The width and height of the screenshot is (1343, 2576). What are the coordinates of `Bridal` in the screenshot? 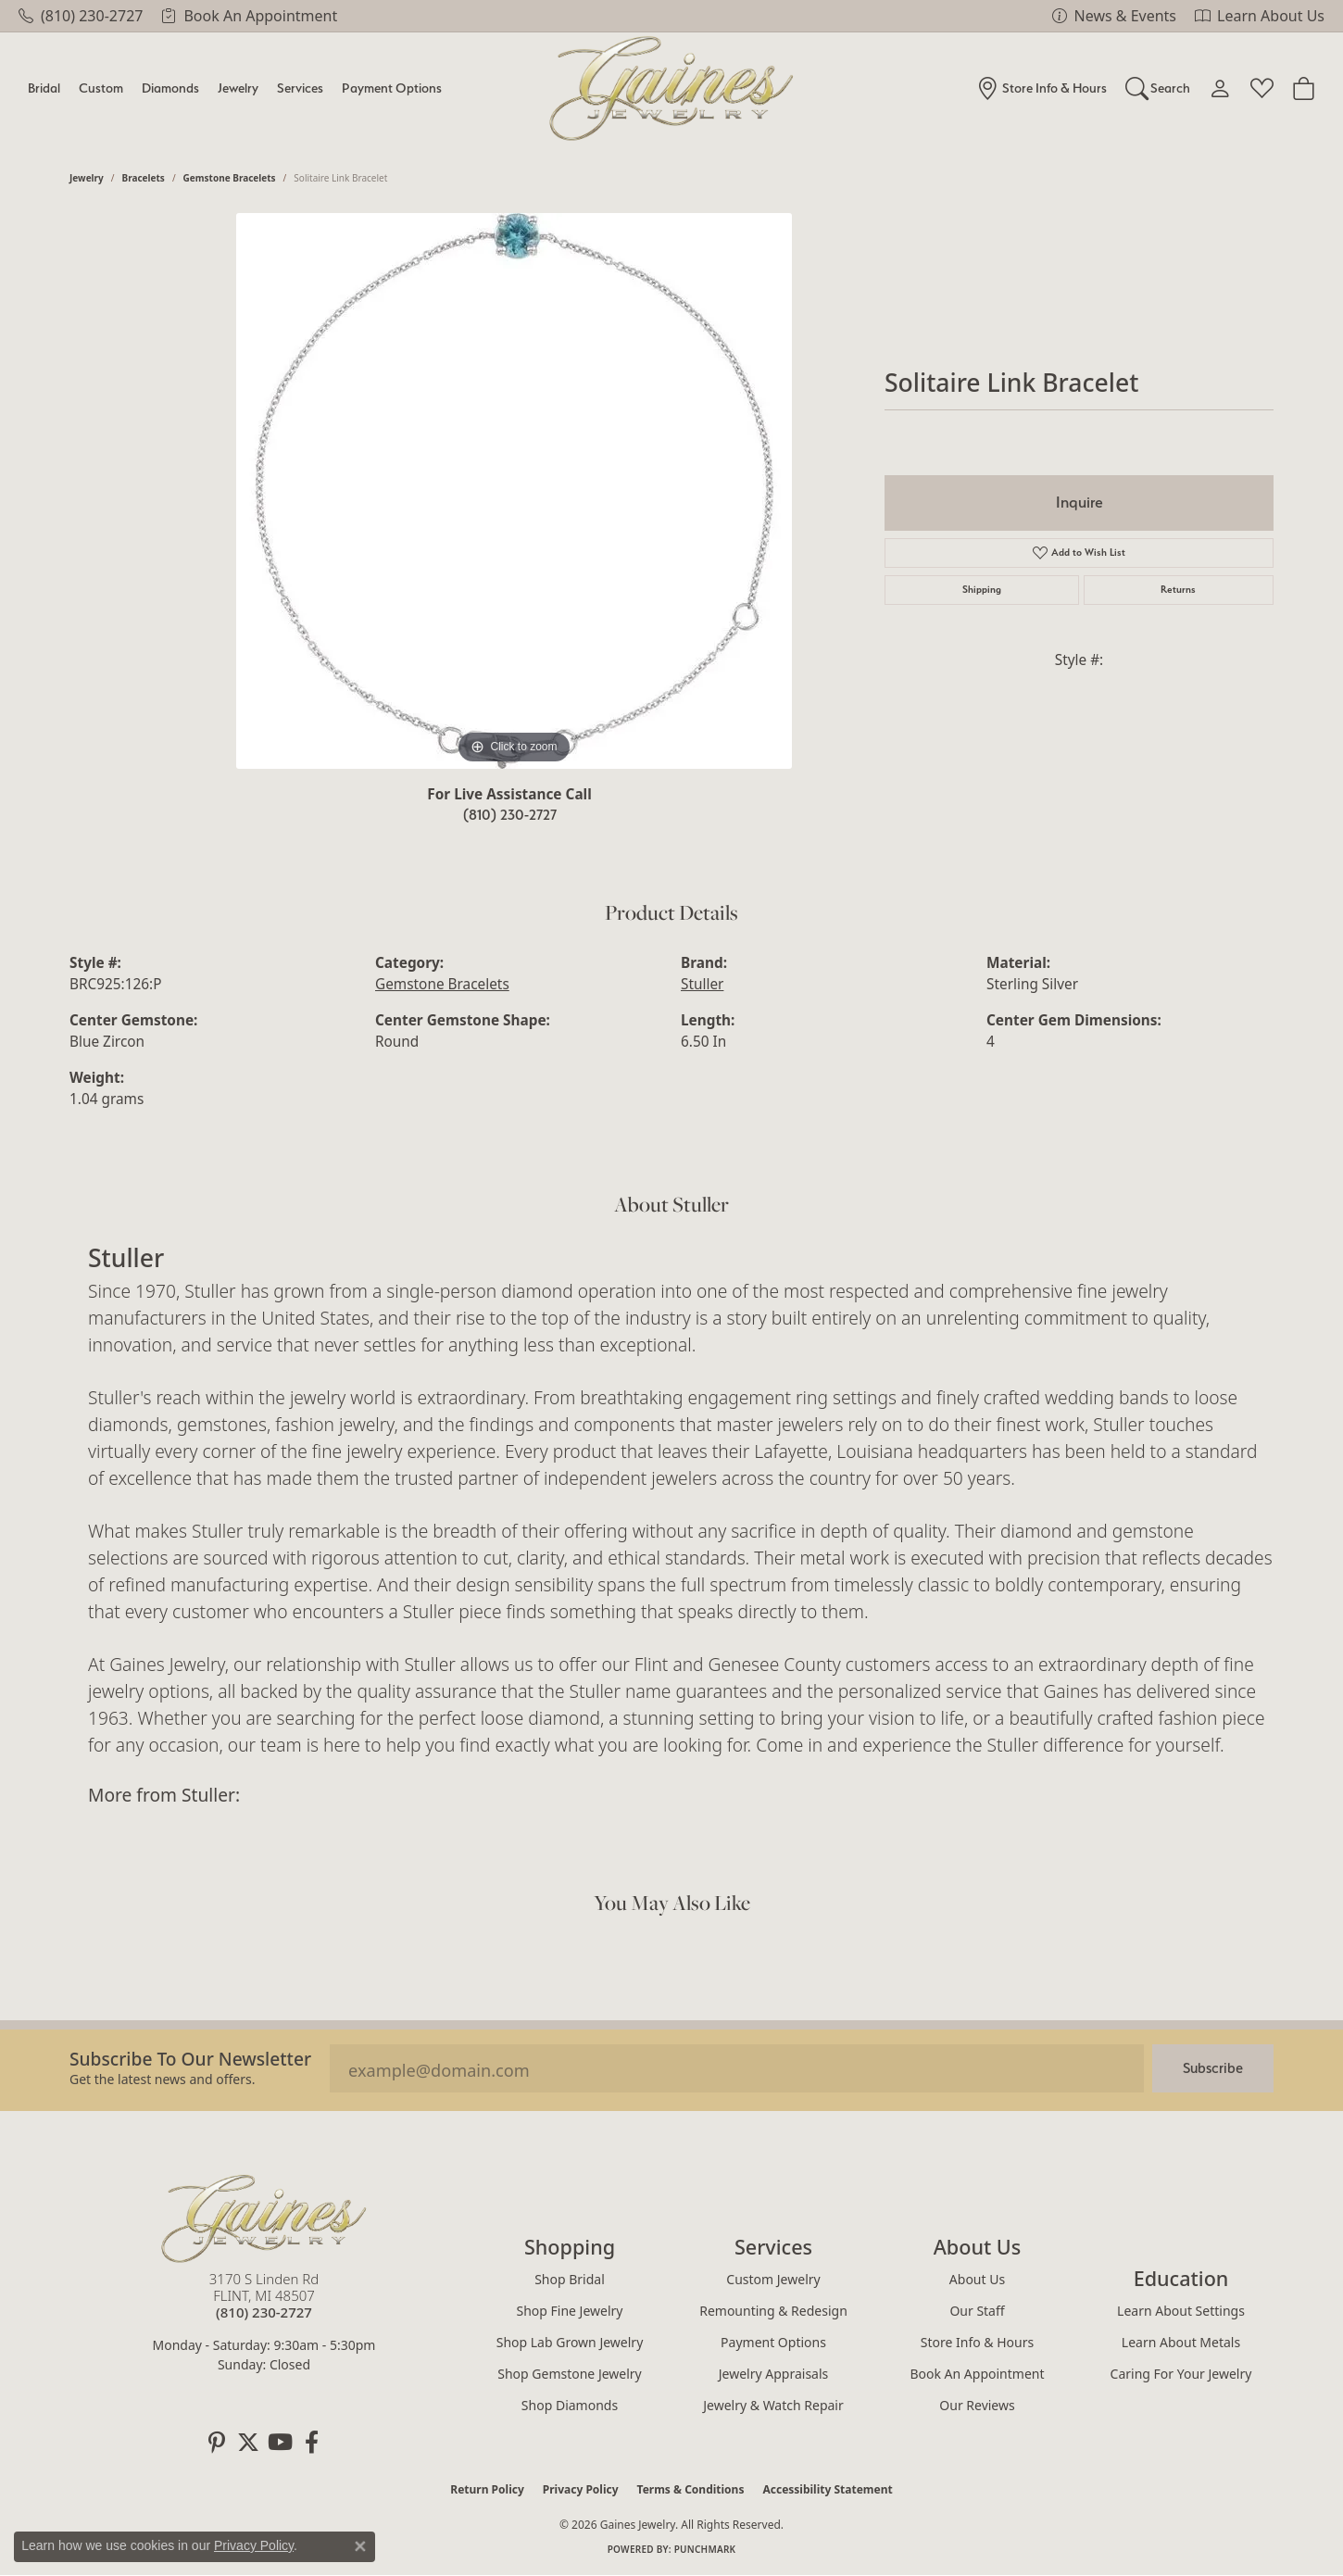 It's located at (44, 87).